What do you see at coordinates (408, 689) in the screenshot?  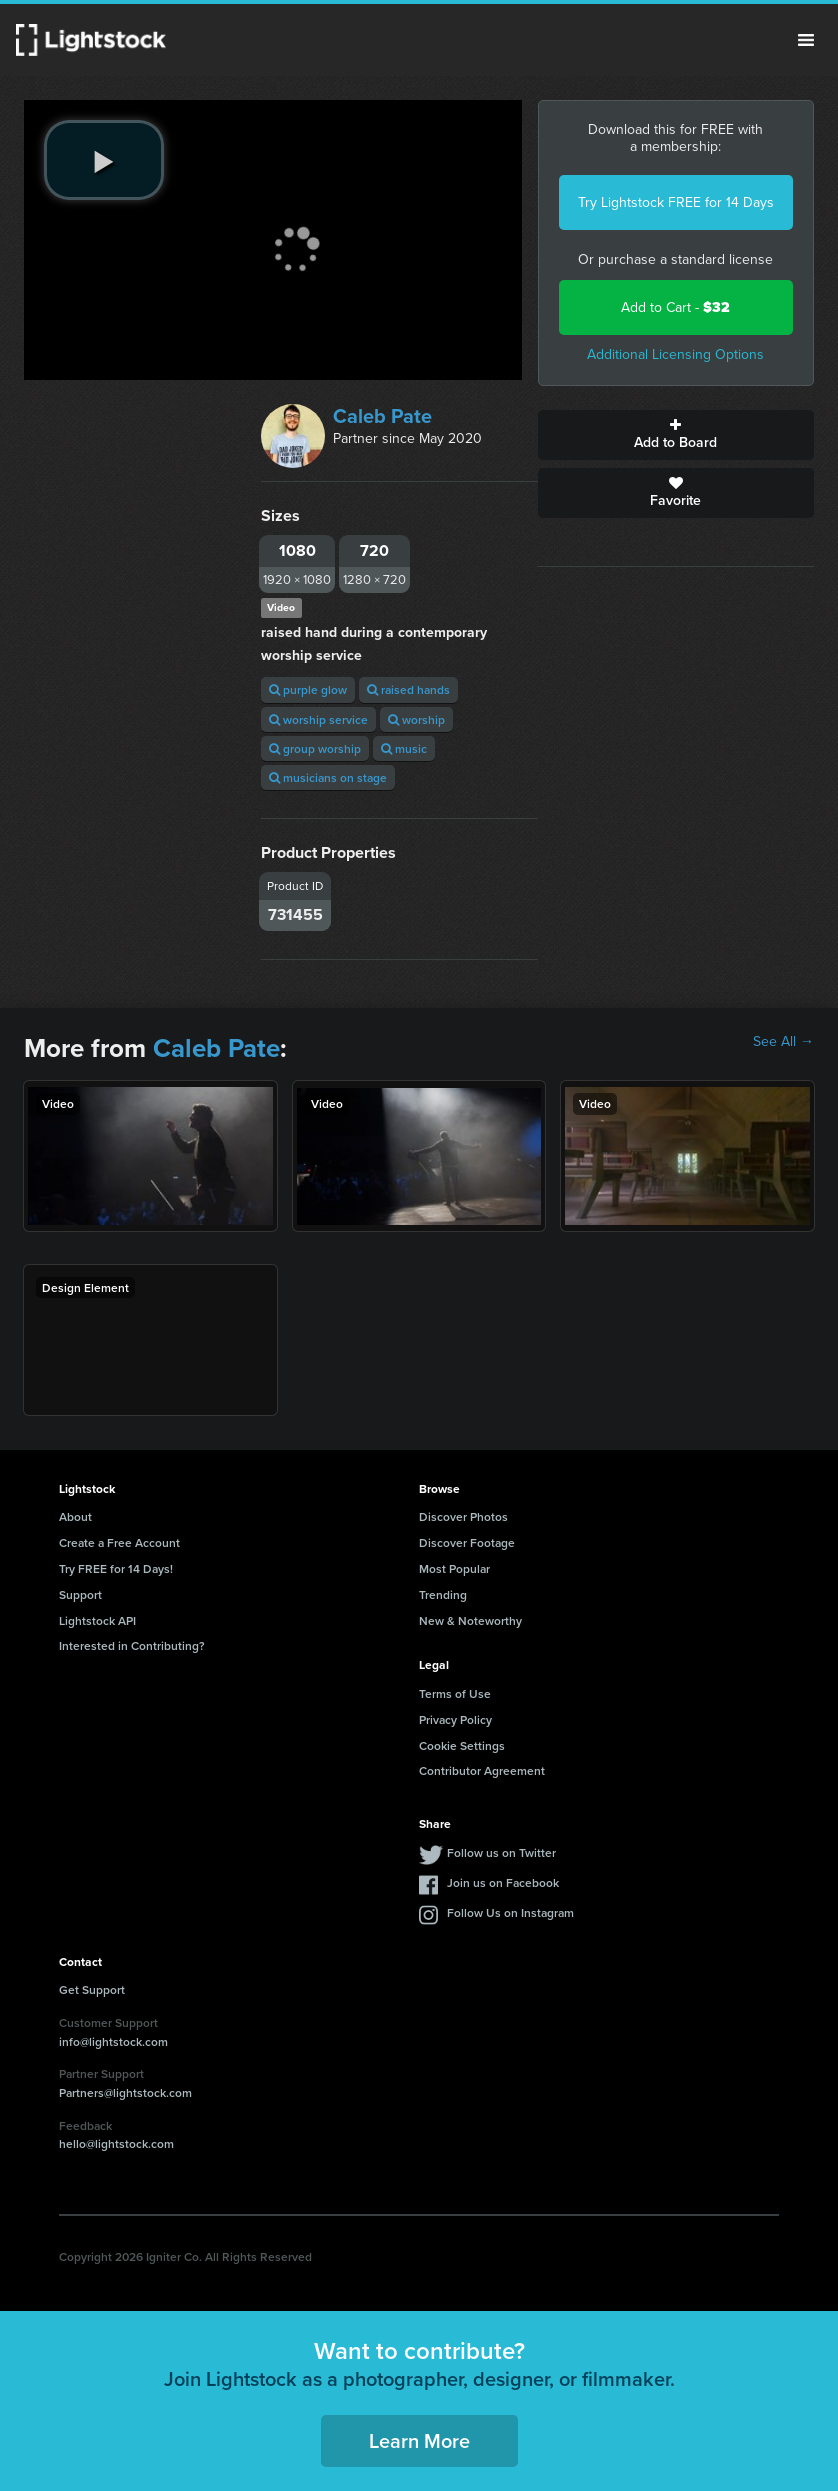 I see `raised hands` at bounding box center [408, 689].